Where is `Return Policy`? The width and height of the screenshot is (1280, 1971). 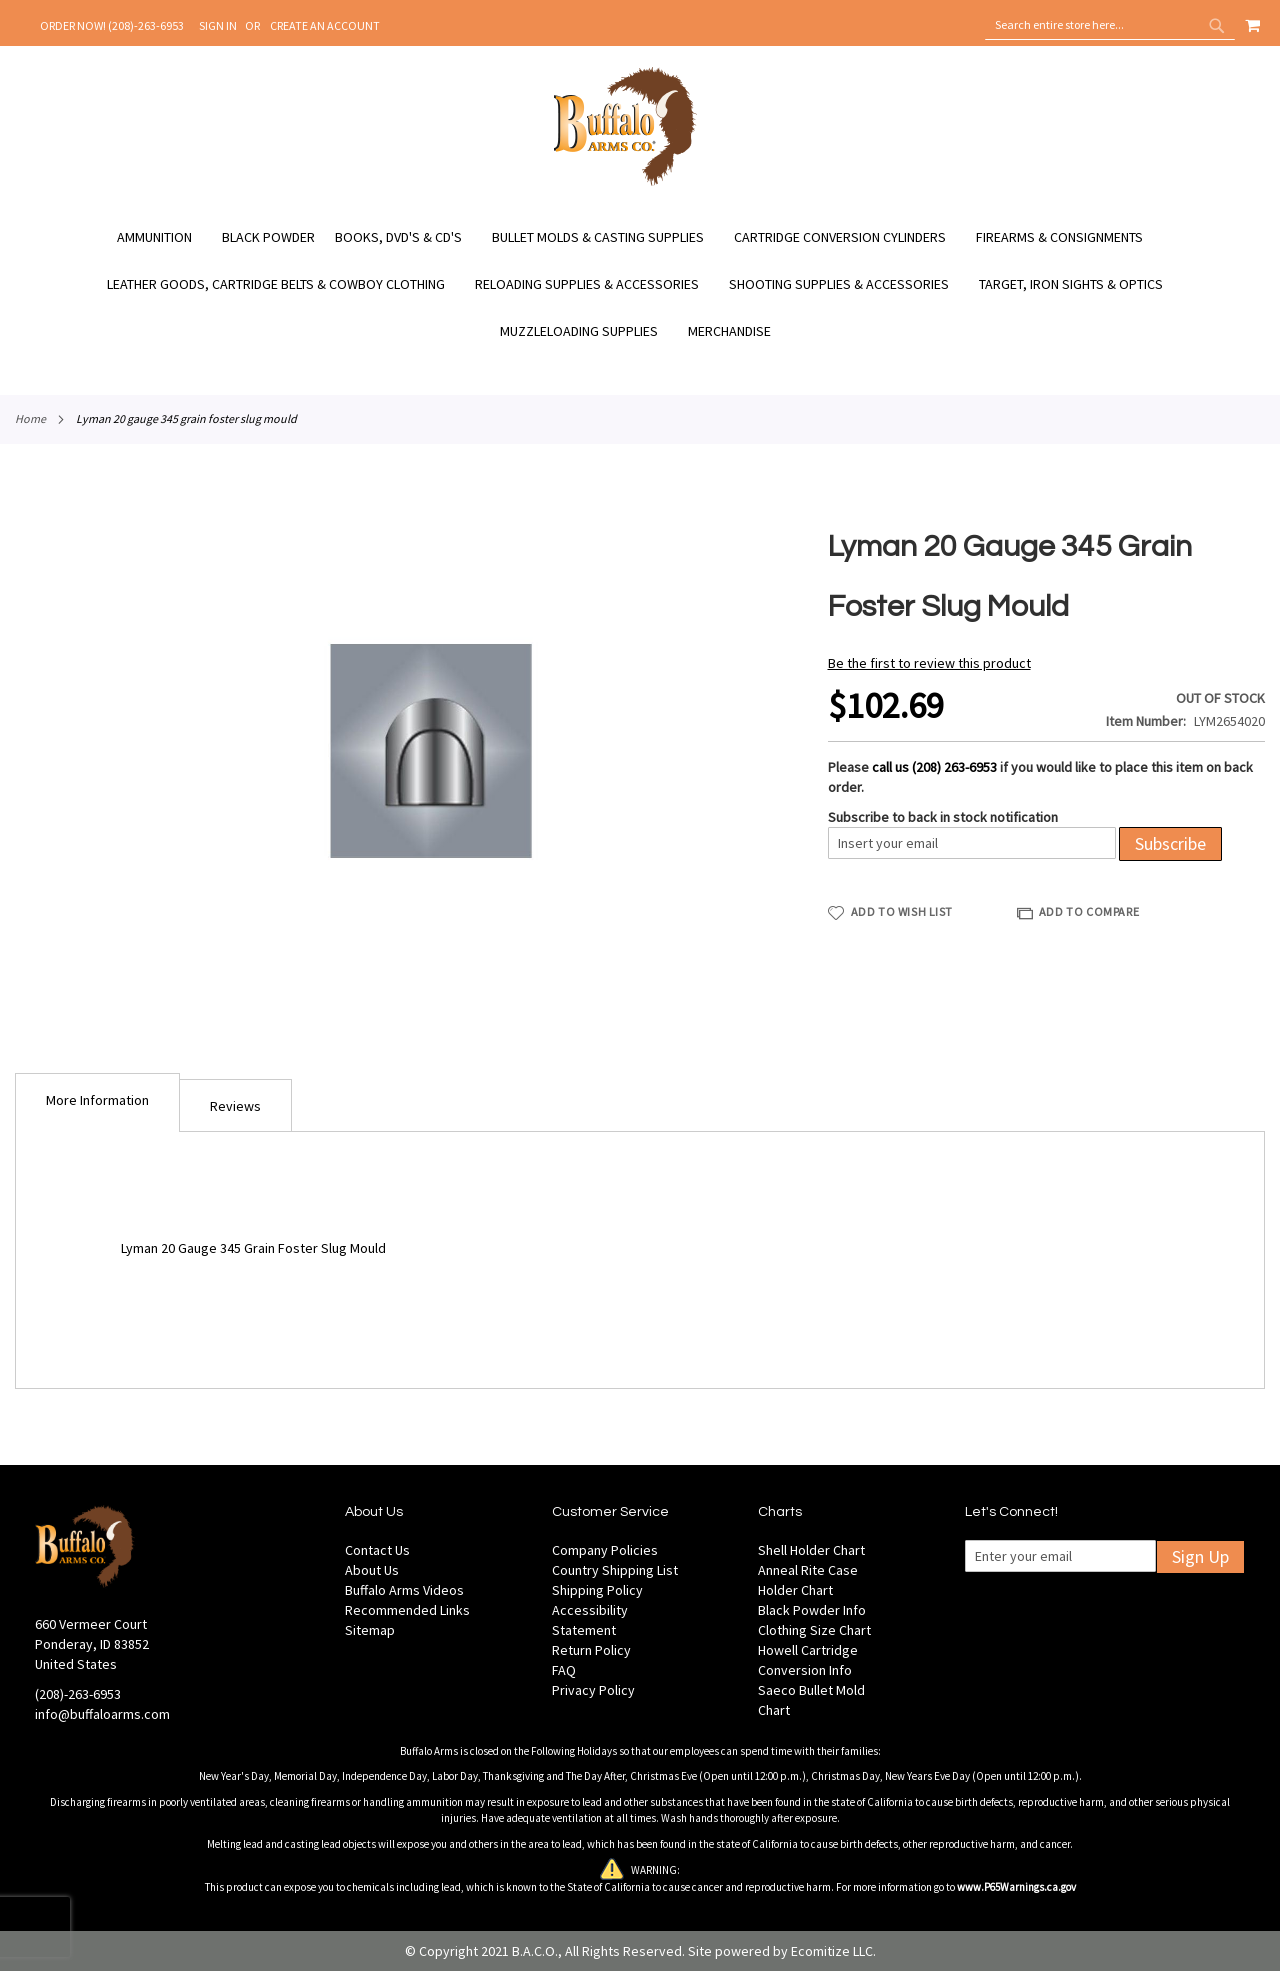 Return Policy is located at coordinates (591, 1650).